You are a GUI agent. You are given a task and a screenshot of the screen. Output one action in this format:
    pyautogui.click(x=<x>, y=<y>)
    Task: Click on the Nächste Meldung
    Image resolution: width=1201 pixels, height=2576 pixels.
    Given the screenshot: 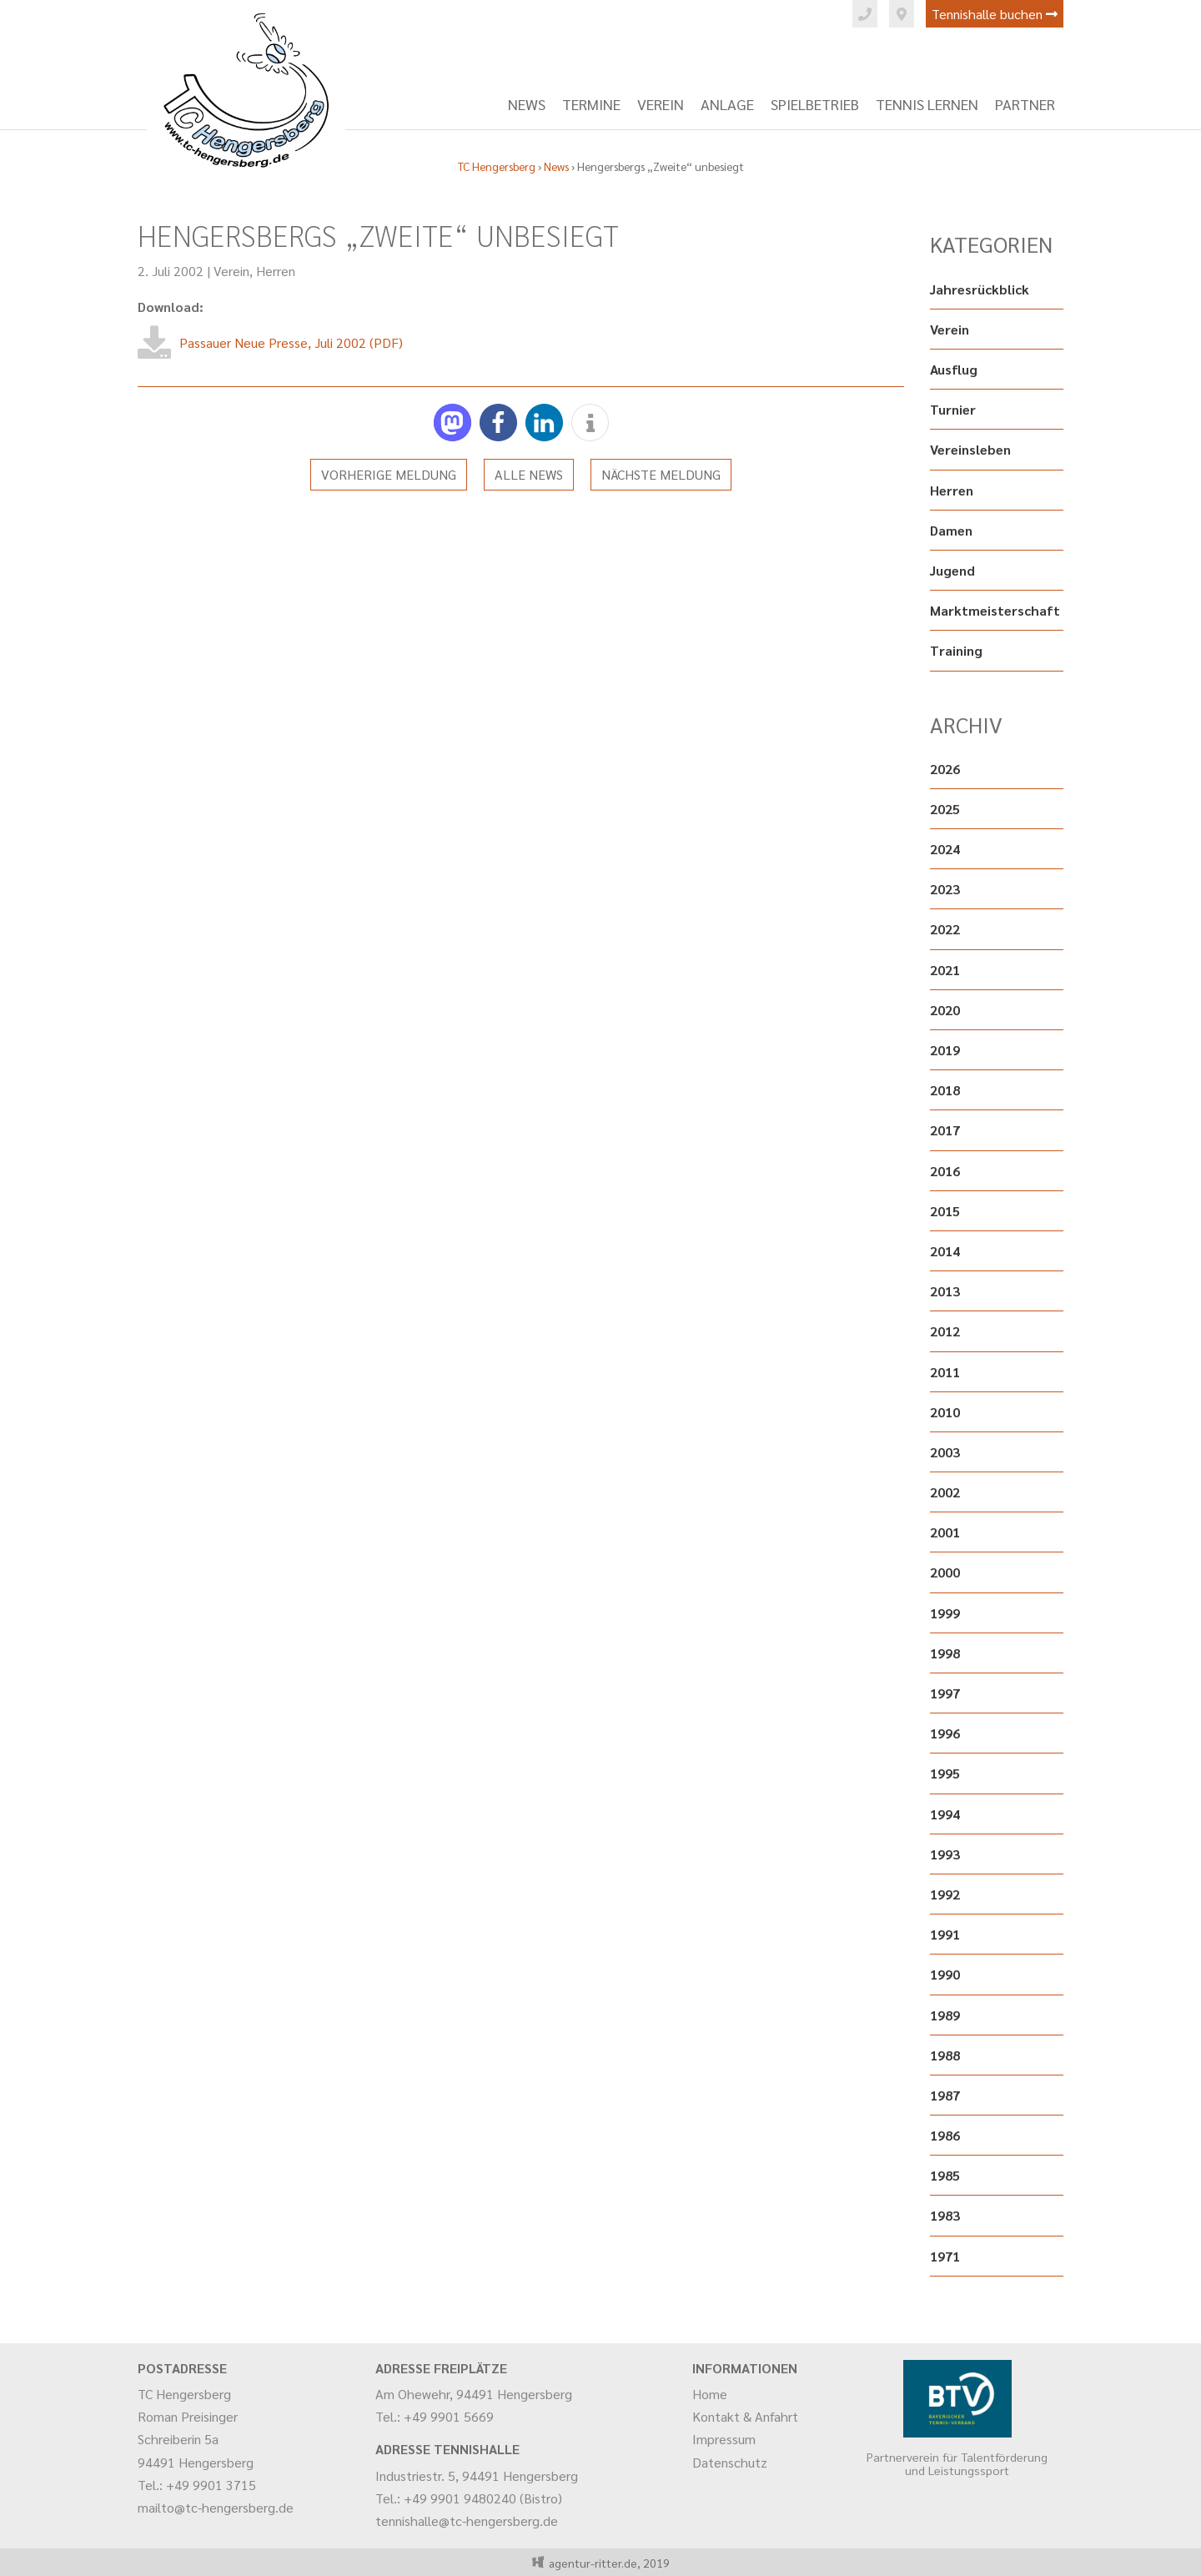 What is the action you would take?
    pyautogui.click(x=661, y=474)
    